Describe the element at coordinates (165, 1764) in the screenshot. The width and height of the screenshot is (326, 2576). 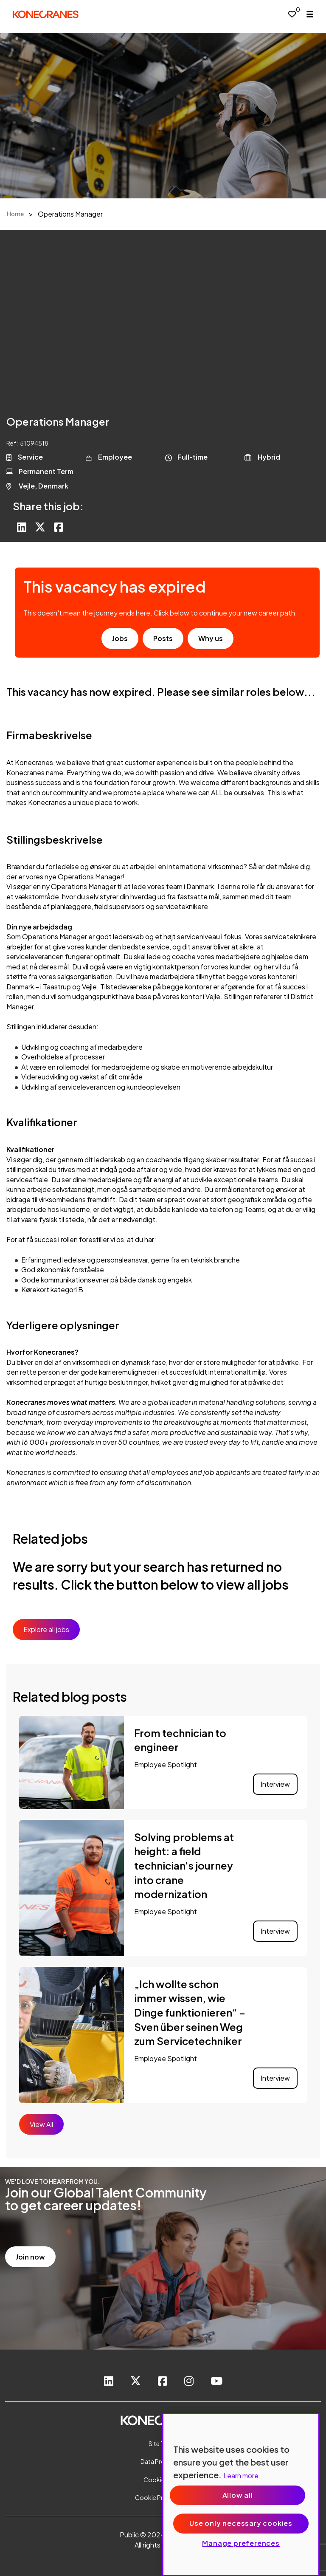
I see `Employee Spotlight` at that location.